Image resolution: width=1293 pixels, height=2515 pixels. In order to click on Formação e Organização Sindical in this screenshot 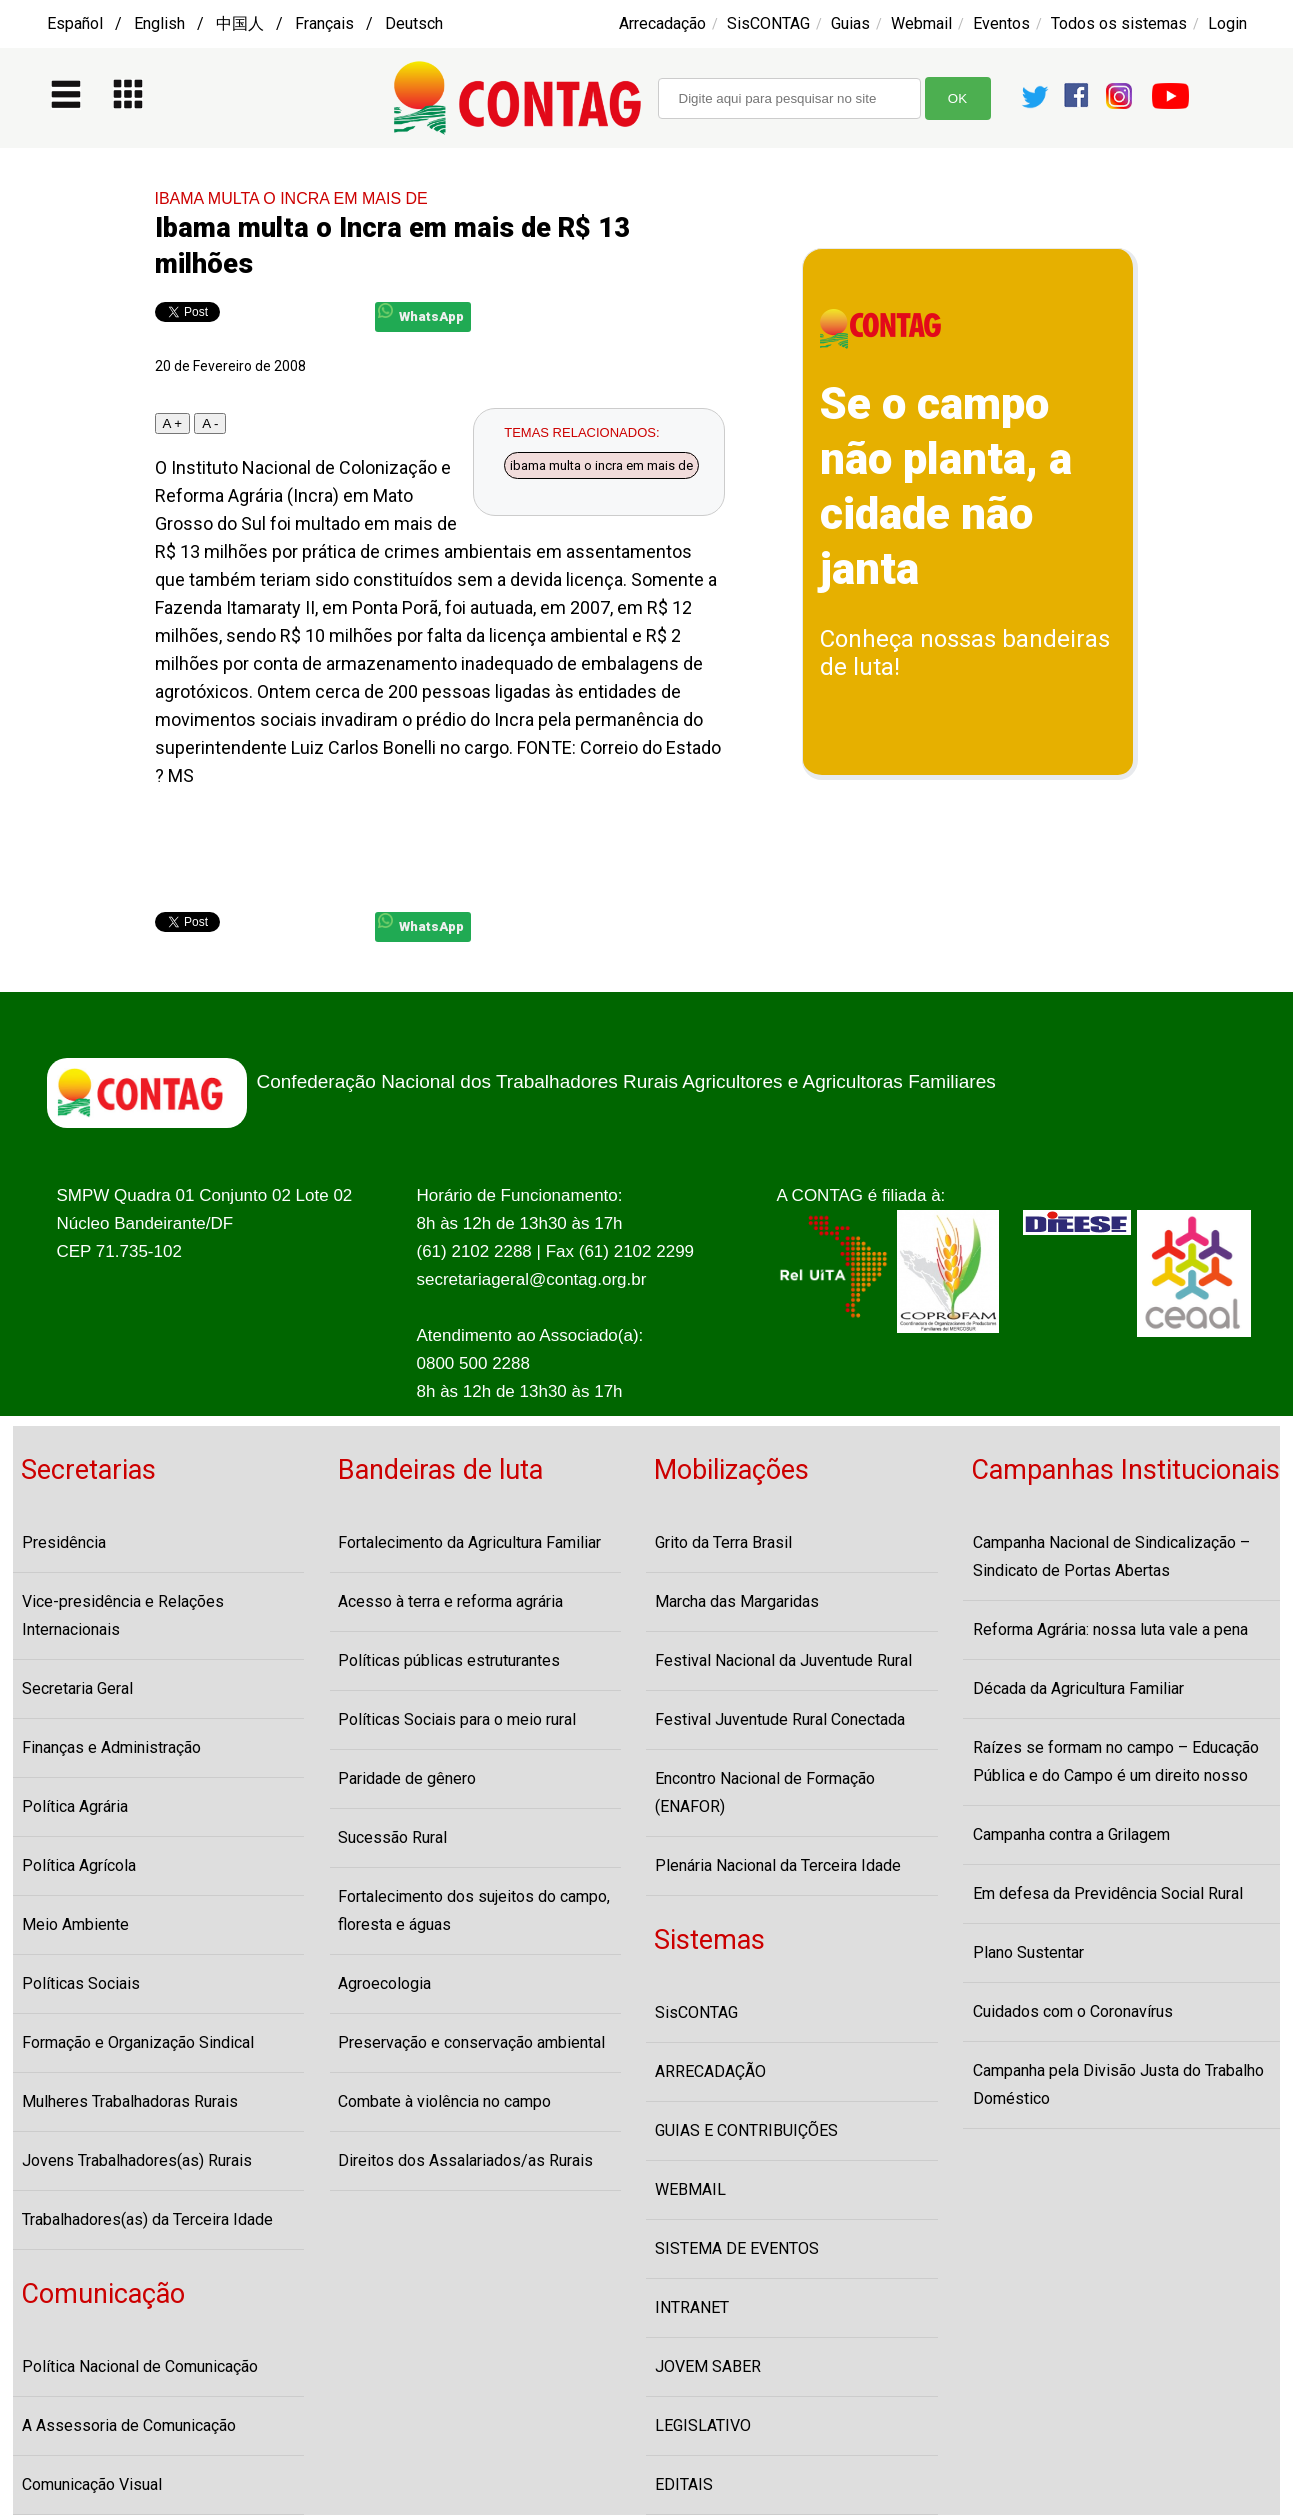, I will do `click(138, 2042)`.